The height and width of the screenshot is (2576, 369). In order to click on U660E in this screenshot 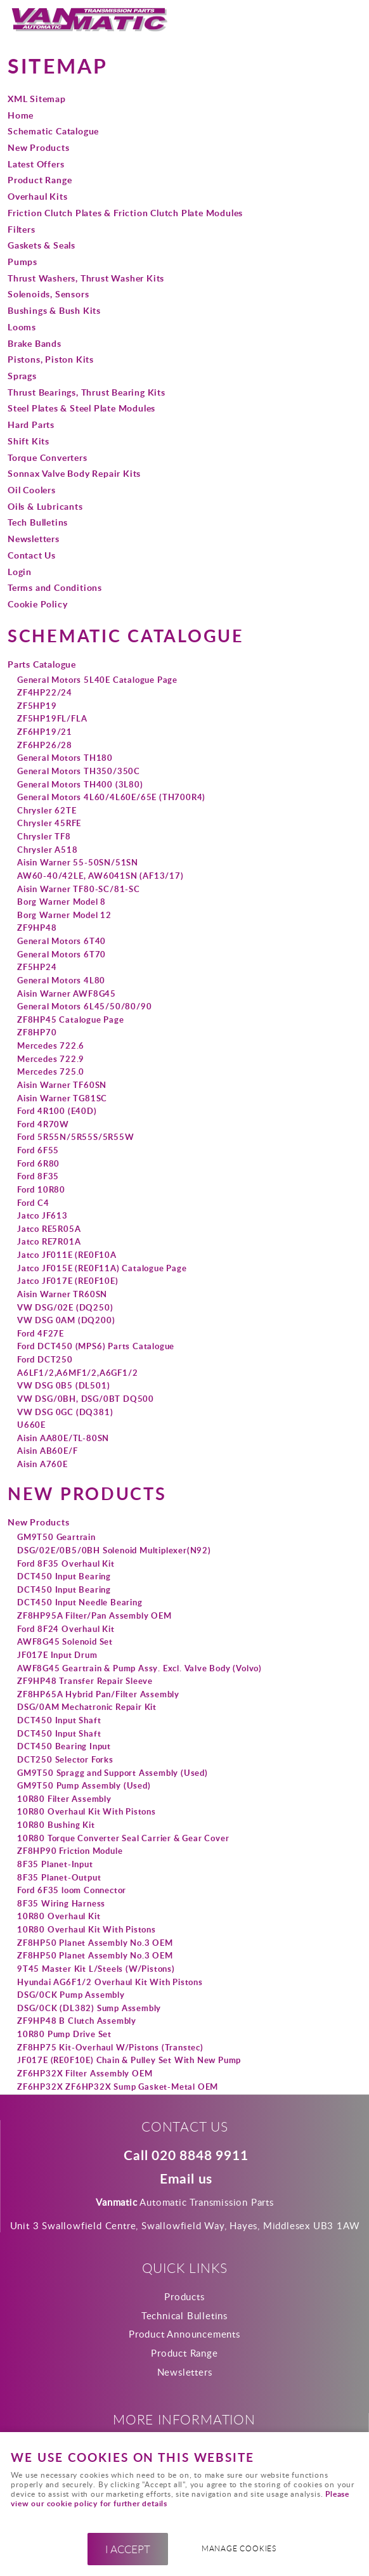, I will do `click(31, 1424)`.